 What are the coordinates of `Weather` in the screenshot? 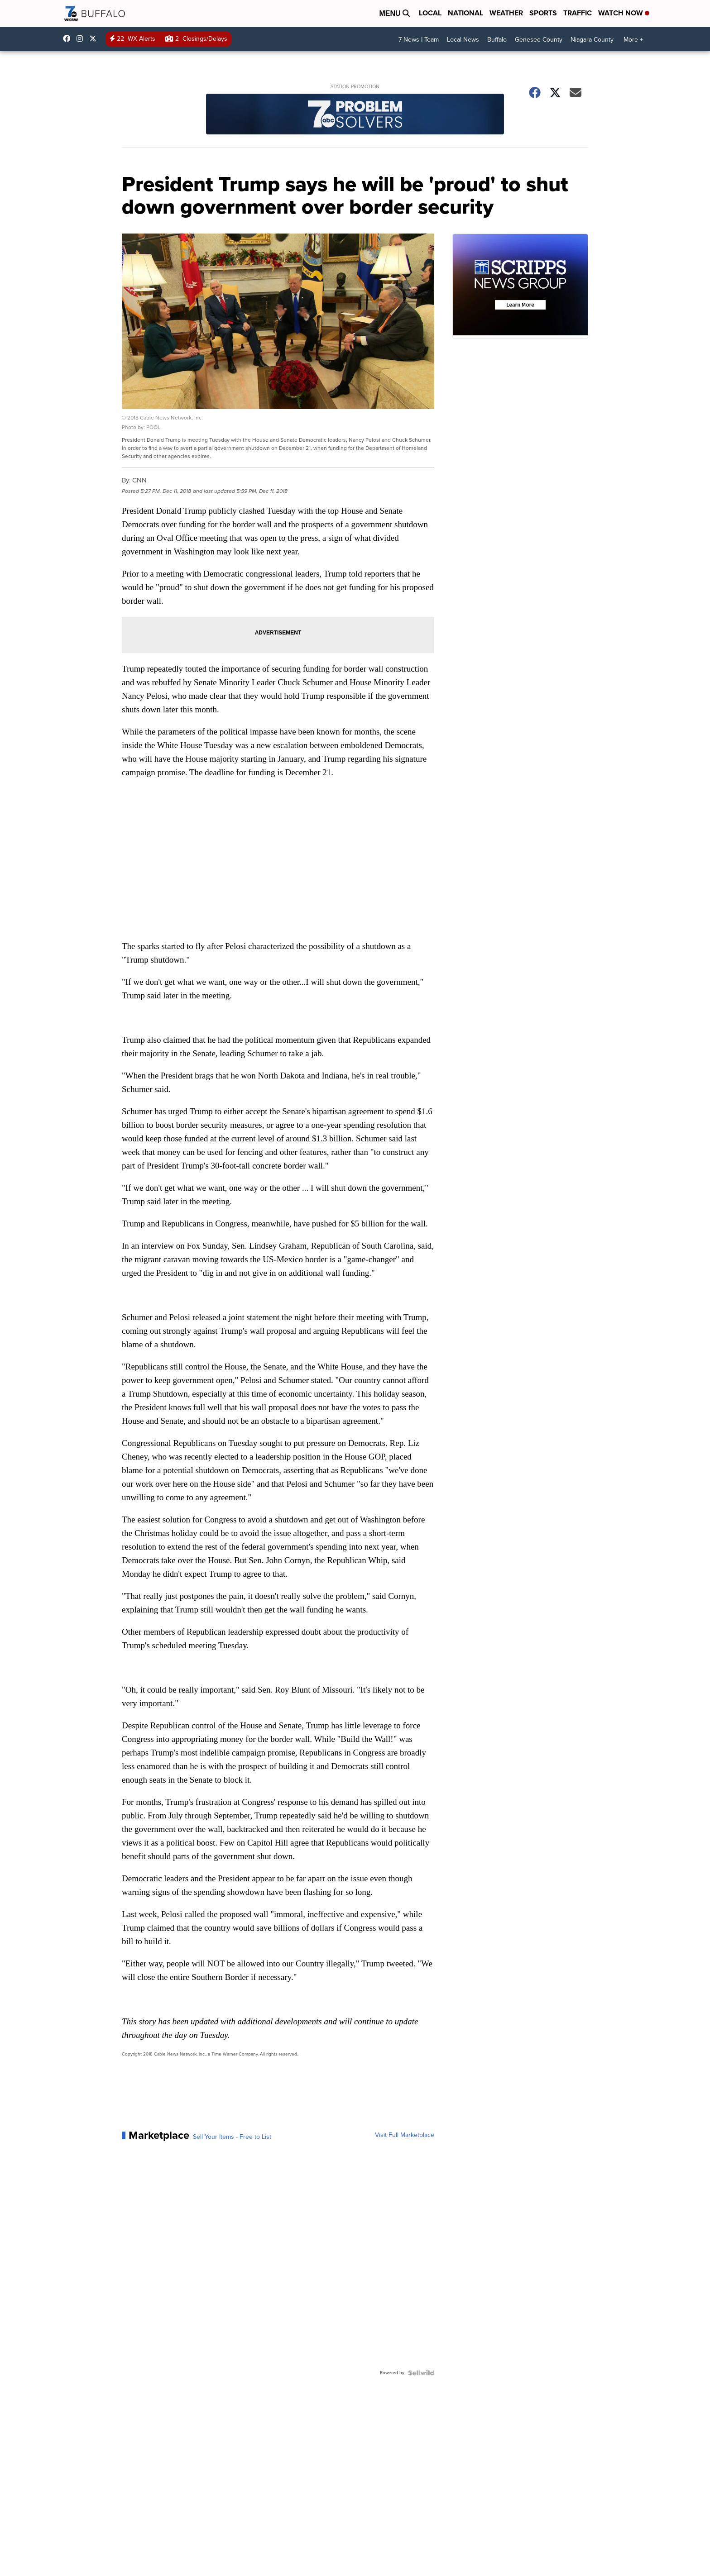 It's located at (506, 13).